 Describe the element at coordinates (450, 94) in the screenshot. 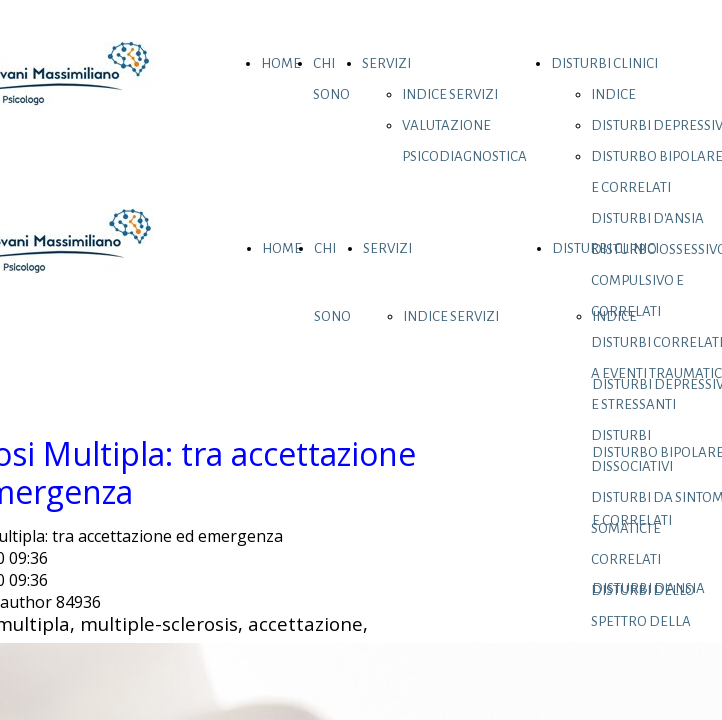

I see `INDICE SERVIZI` at that location.